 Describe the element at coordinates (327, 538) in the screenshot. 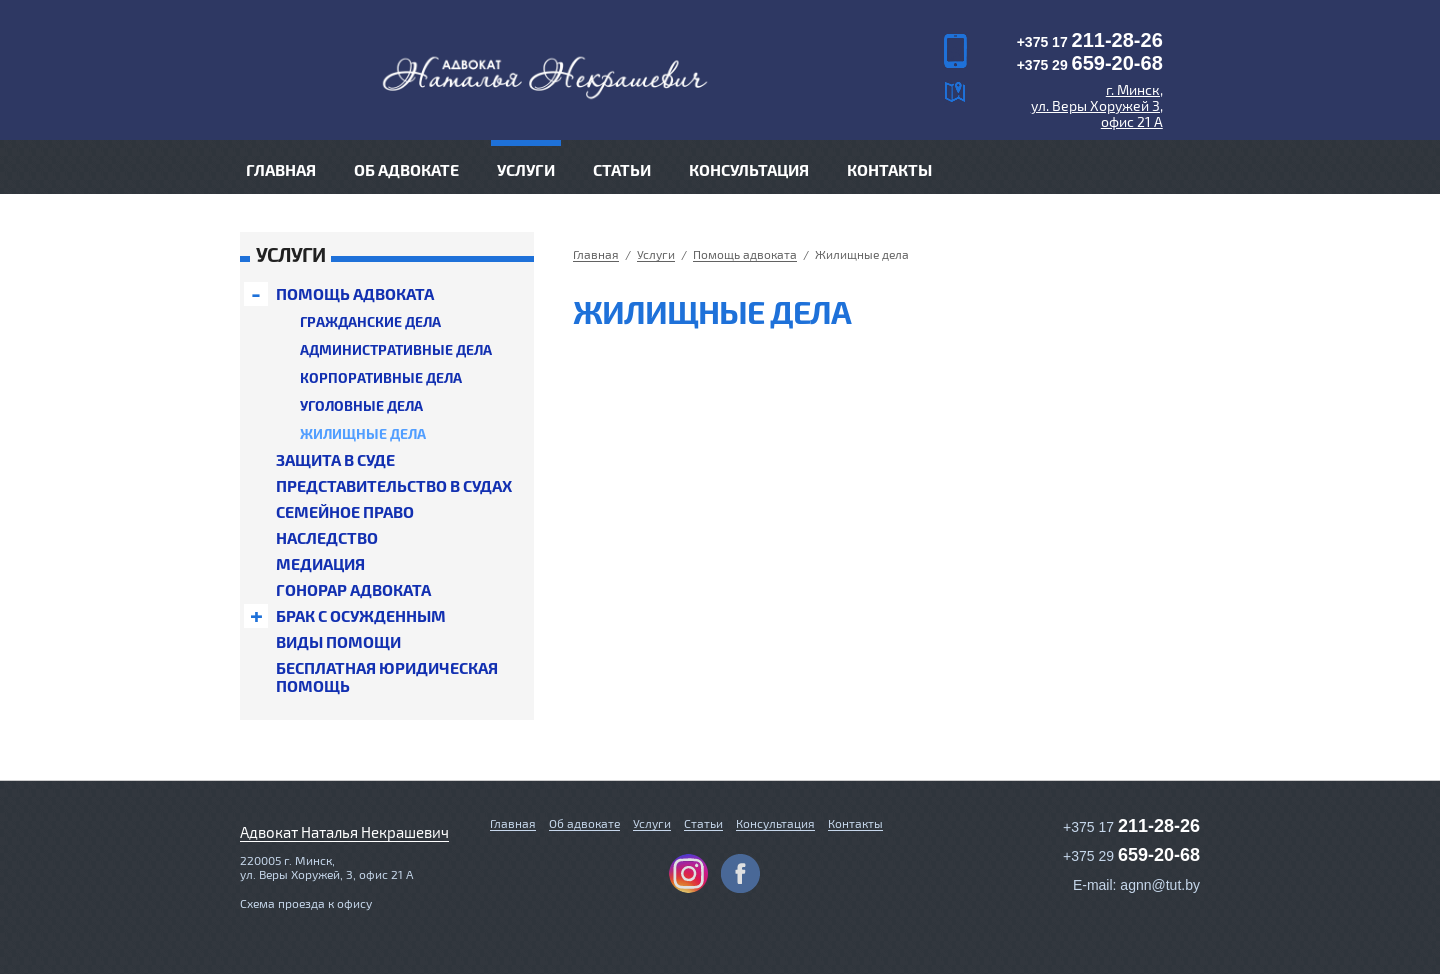

I see `Нас­ледс­тво` at that location.